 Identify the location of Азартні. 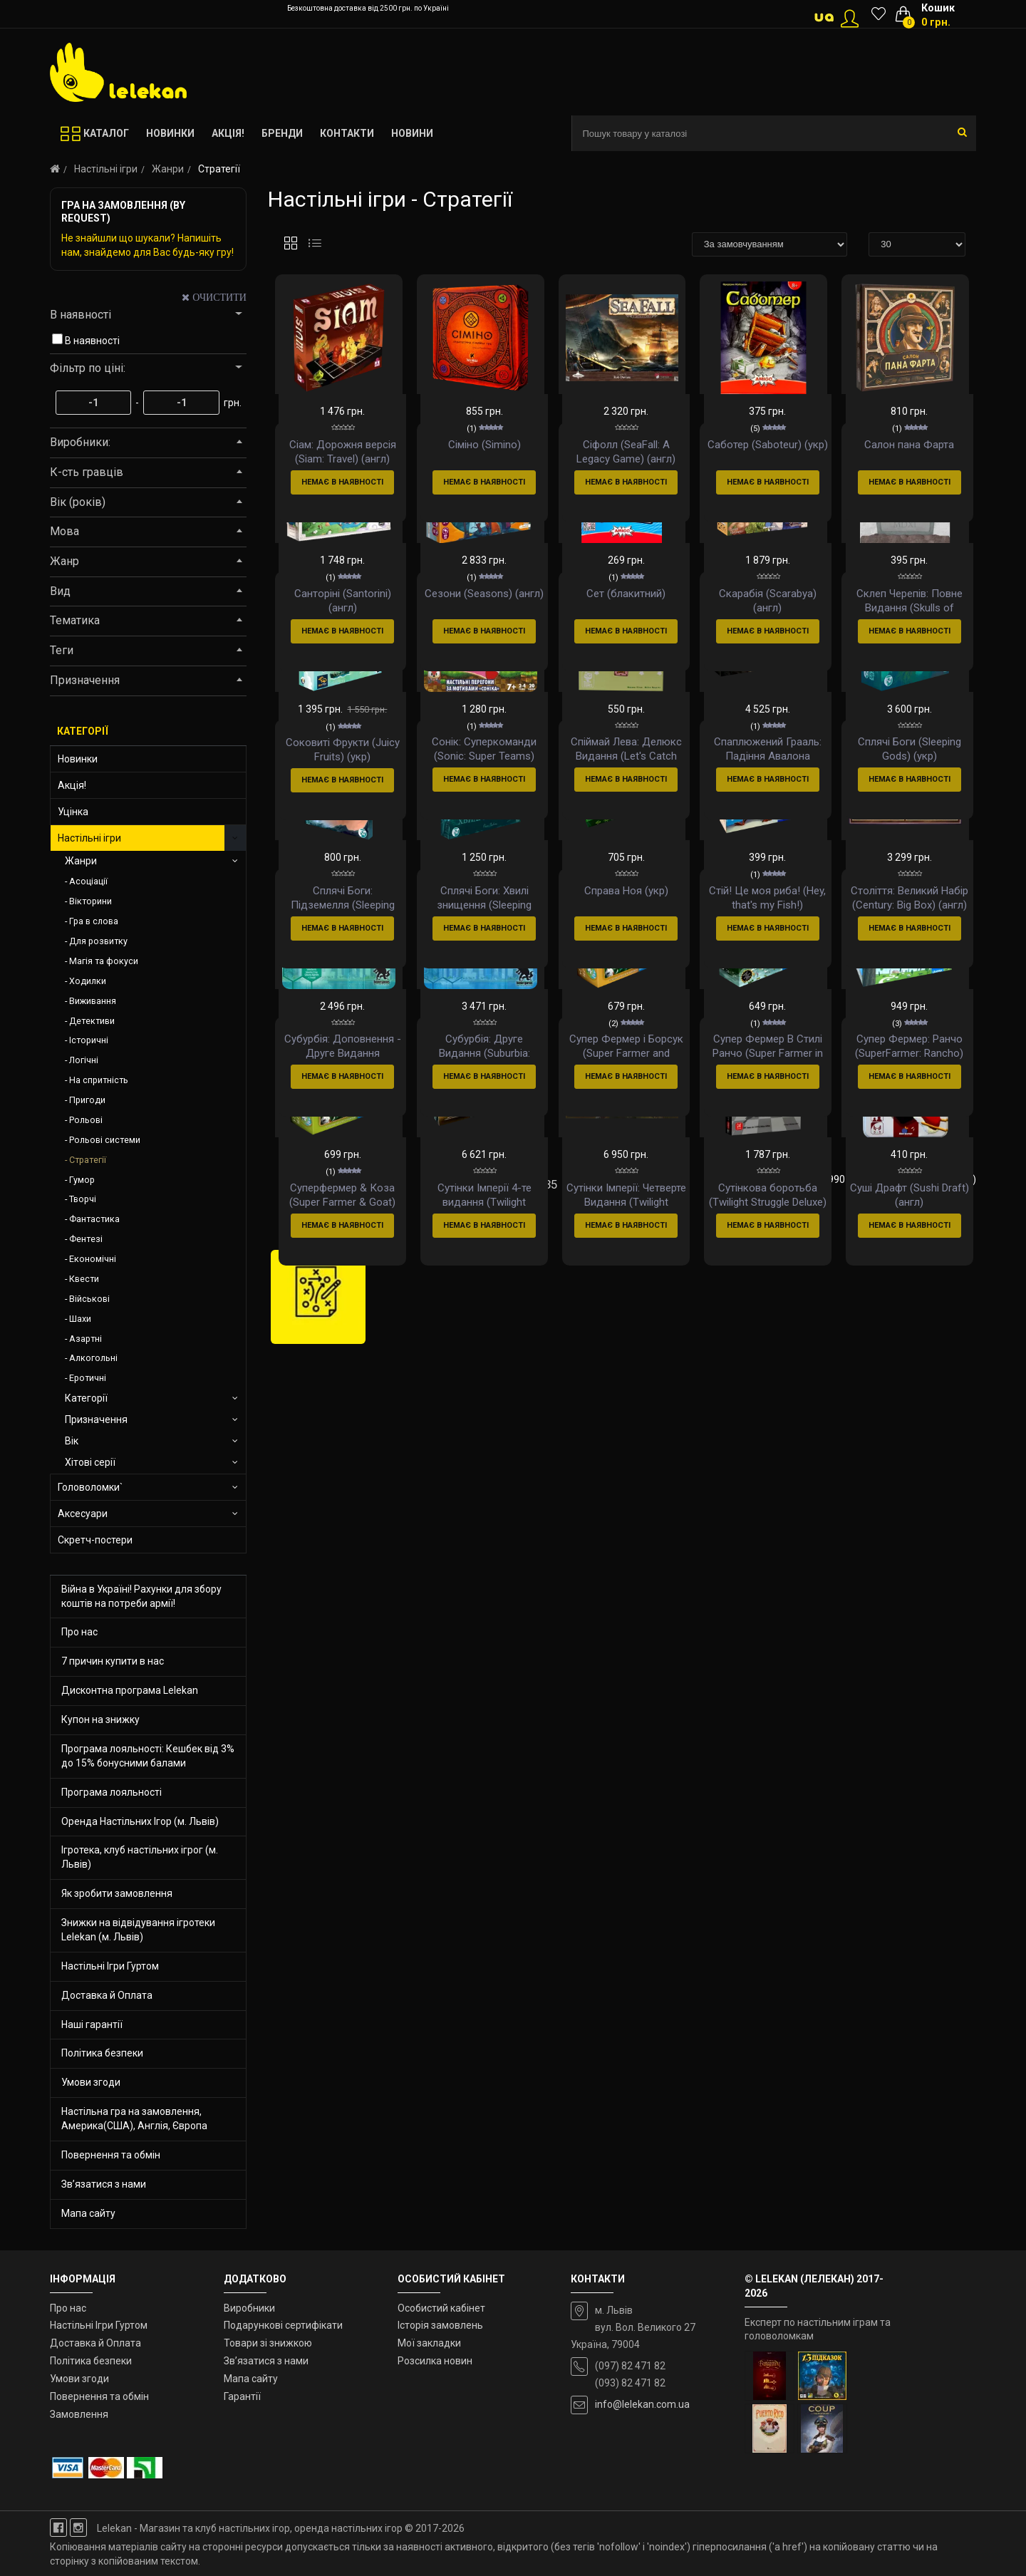
(85, 1338).